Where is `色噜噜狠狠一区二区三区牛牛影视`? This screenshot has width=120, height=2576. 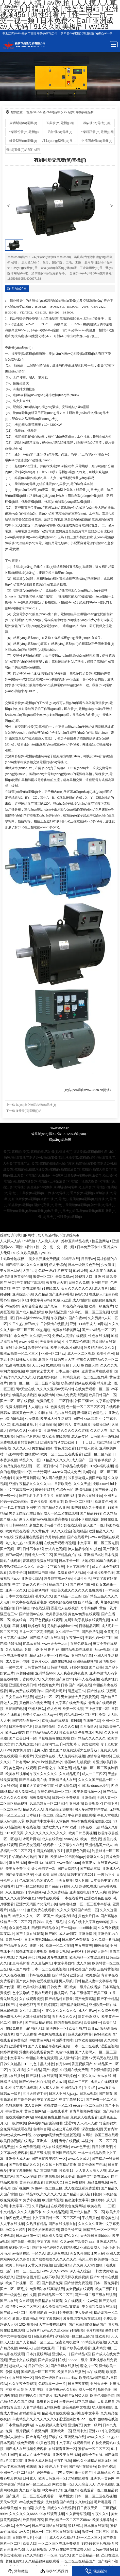
色噜噜狠狠一区二区三区牛牛影视 is located at coordinates (85, 1904).